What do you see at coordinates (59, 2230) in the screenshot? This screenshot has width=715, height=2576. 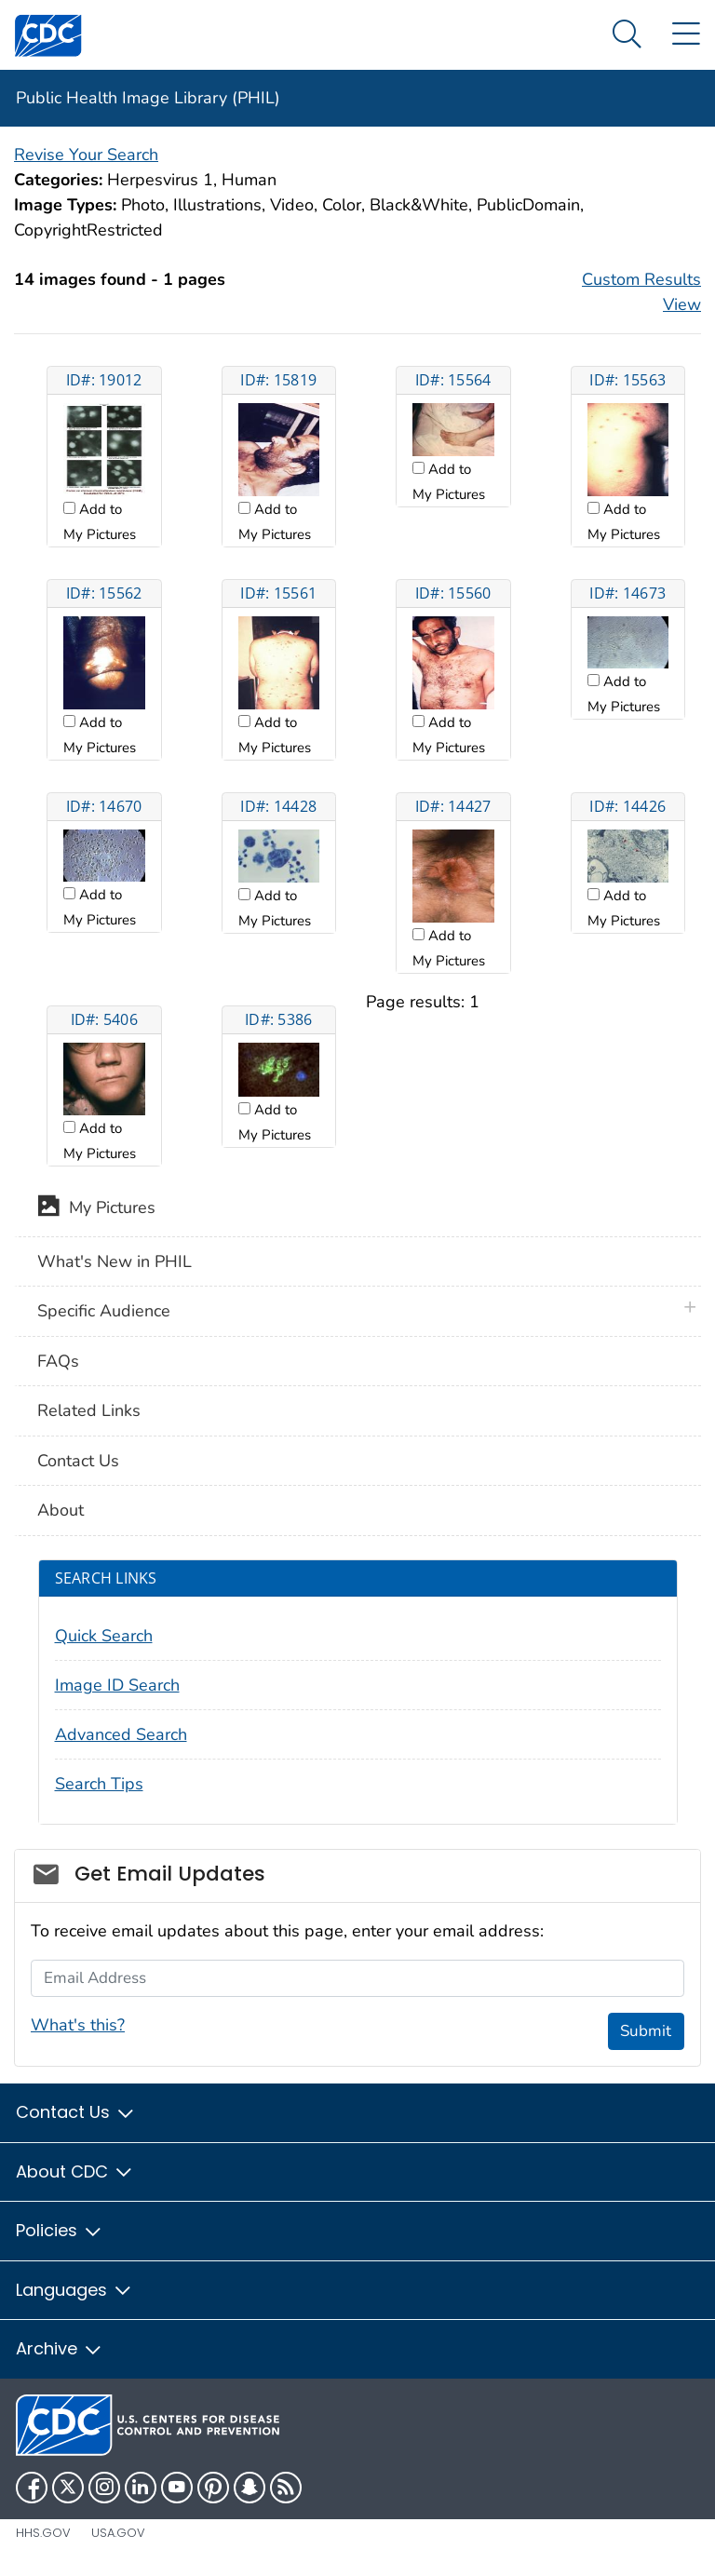 I see `Policies [button]` at bounding box center [59, 2230].